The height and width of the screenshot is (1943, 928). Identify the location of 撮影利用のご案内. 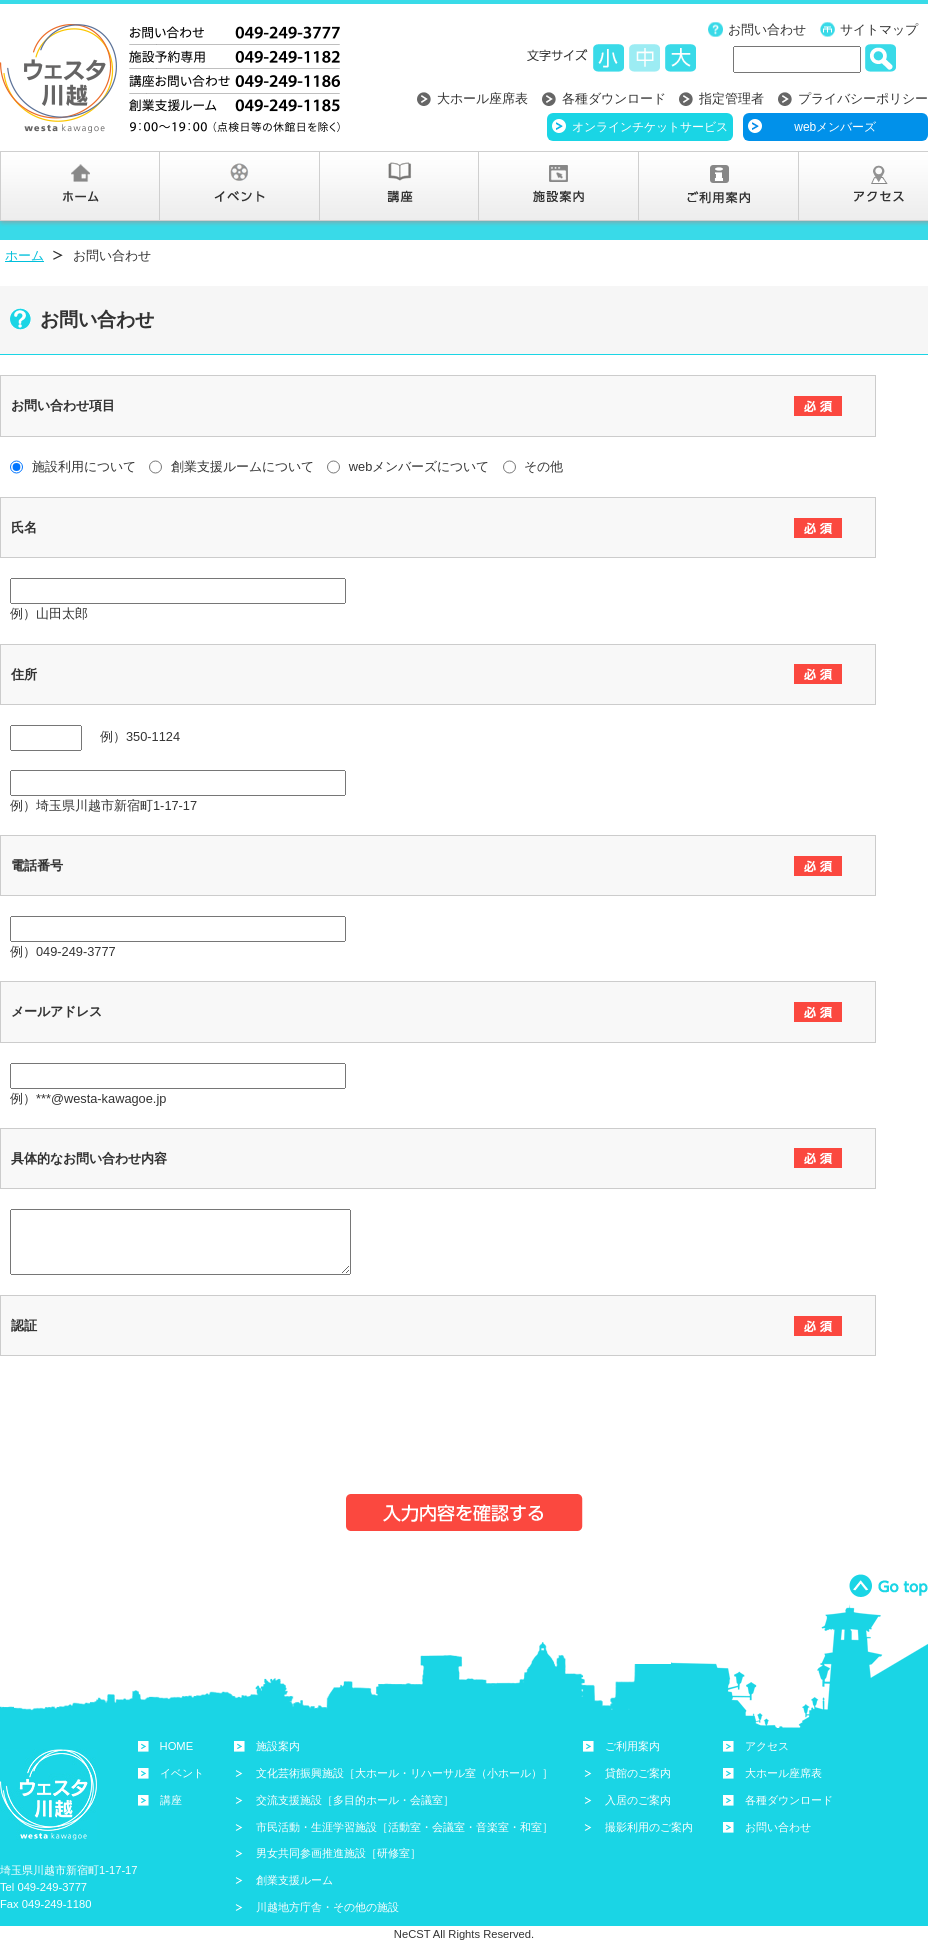
(649, 1827).